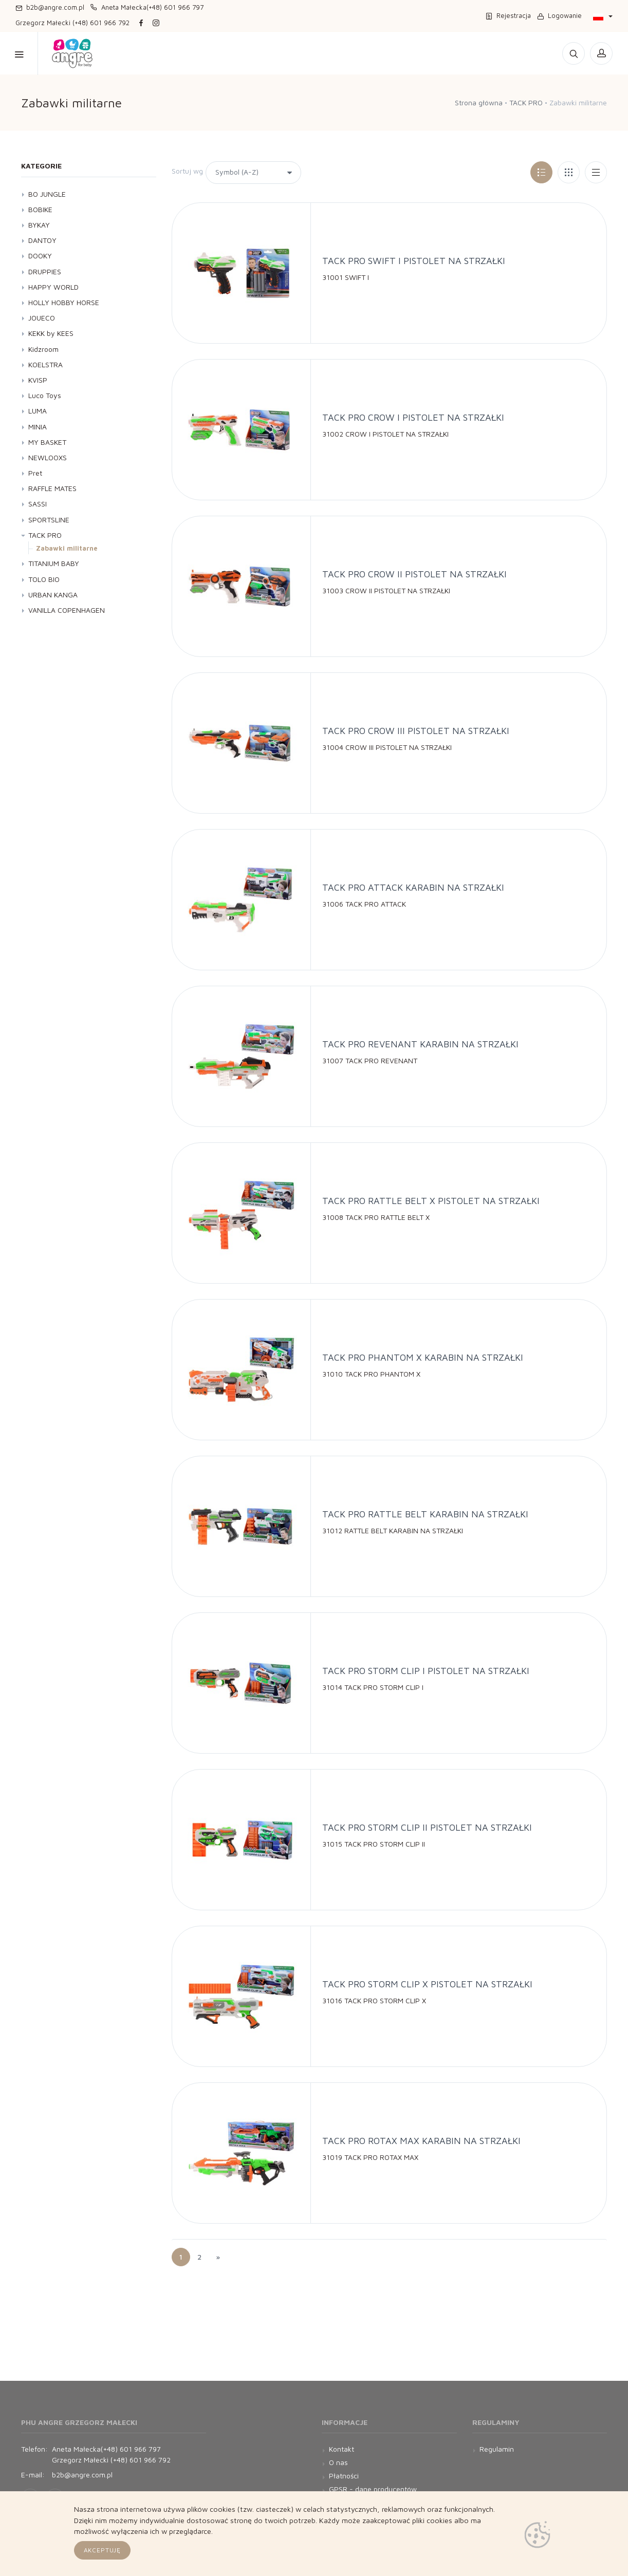 Image resolution: width=628 pixels, height=2576 pixels. What do you see at coordinates (63, 302) in the screenshot?
I see `HOLLY HOBBY HORSE` at bounding box center [63, 302].